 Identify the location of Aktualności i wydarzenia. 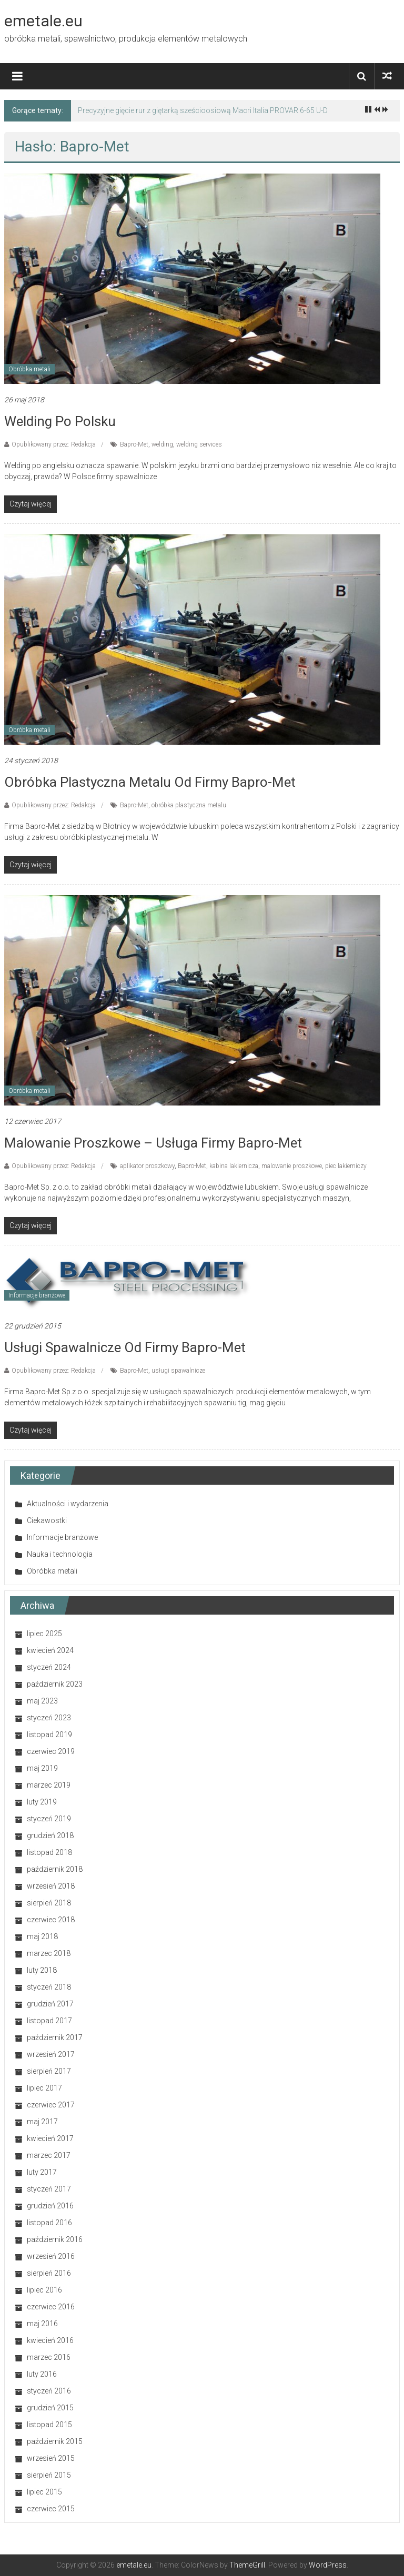
(67, 1503).